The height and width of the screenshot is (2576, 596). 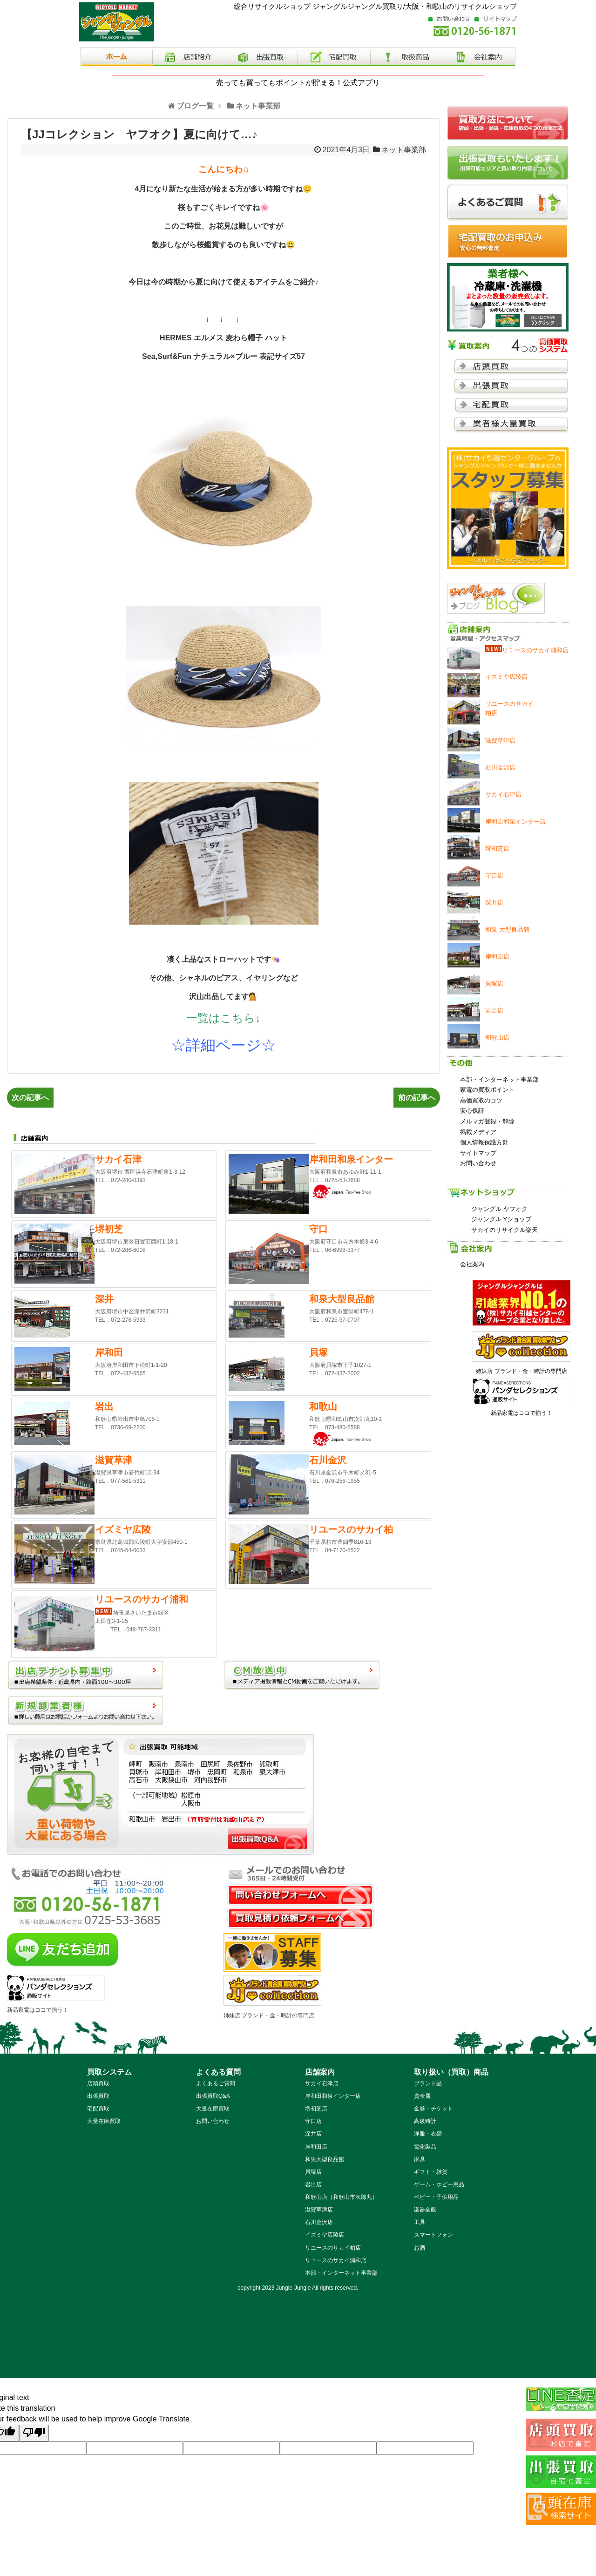 What do you see at coordinates (478, 1152) in the screenshot?
I see `サイトマップ` at bounding box center [478, 1152].